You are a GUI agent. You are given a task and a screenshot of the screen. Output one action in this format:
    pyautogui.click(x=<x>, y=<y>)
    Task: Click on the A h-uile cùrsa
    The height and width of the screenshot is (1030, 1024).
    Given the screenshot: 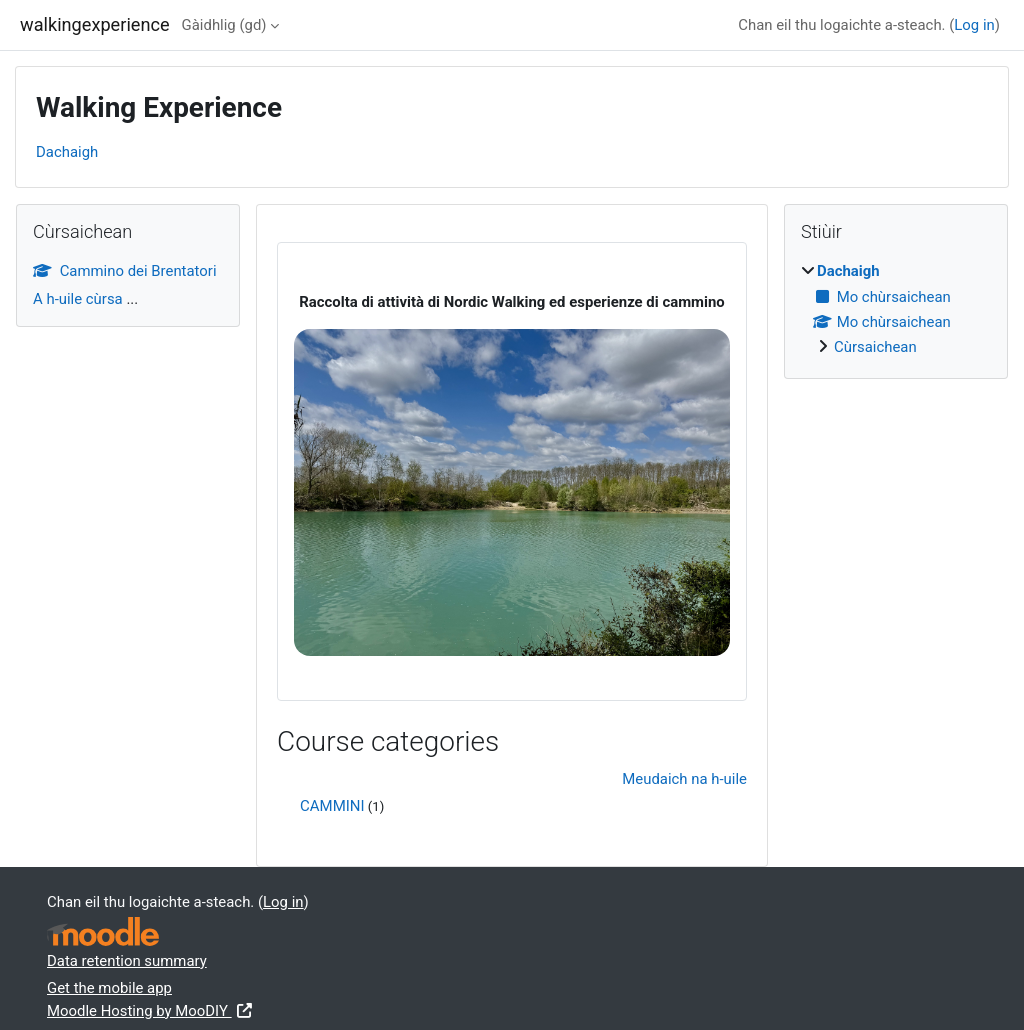 What is the action you would take?
    pyautogui.click(x=78, y=299)
    